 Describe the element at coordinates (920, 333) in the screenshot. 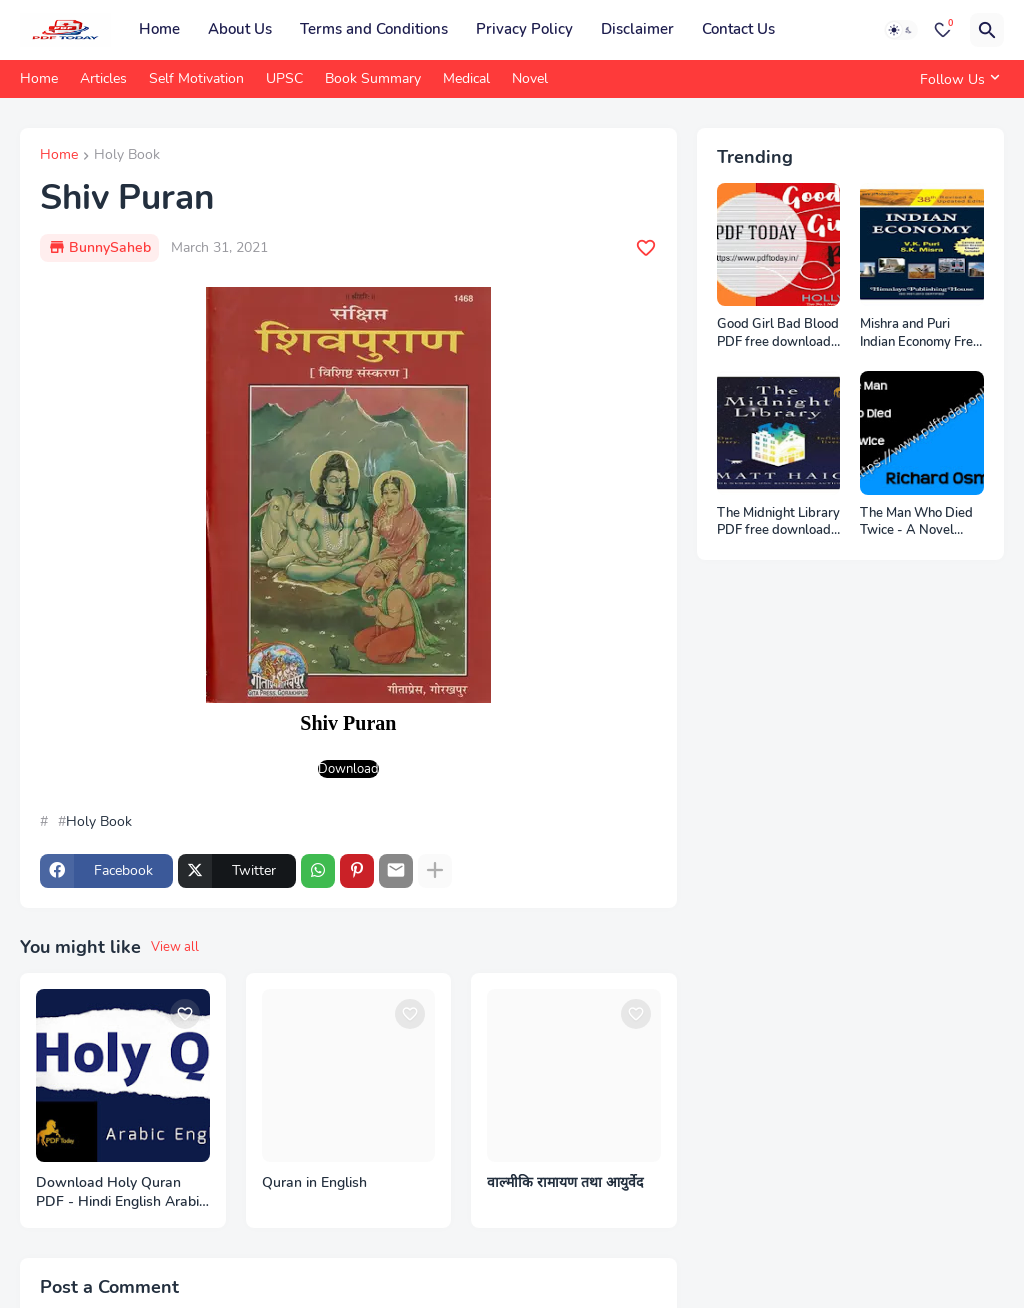

I see `Mishra and Puri Indian Economy Free Download PDF Notes` at that location.